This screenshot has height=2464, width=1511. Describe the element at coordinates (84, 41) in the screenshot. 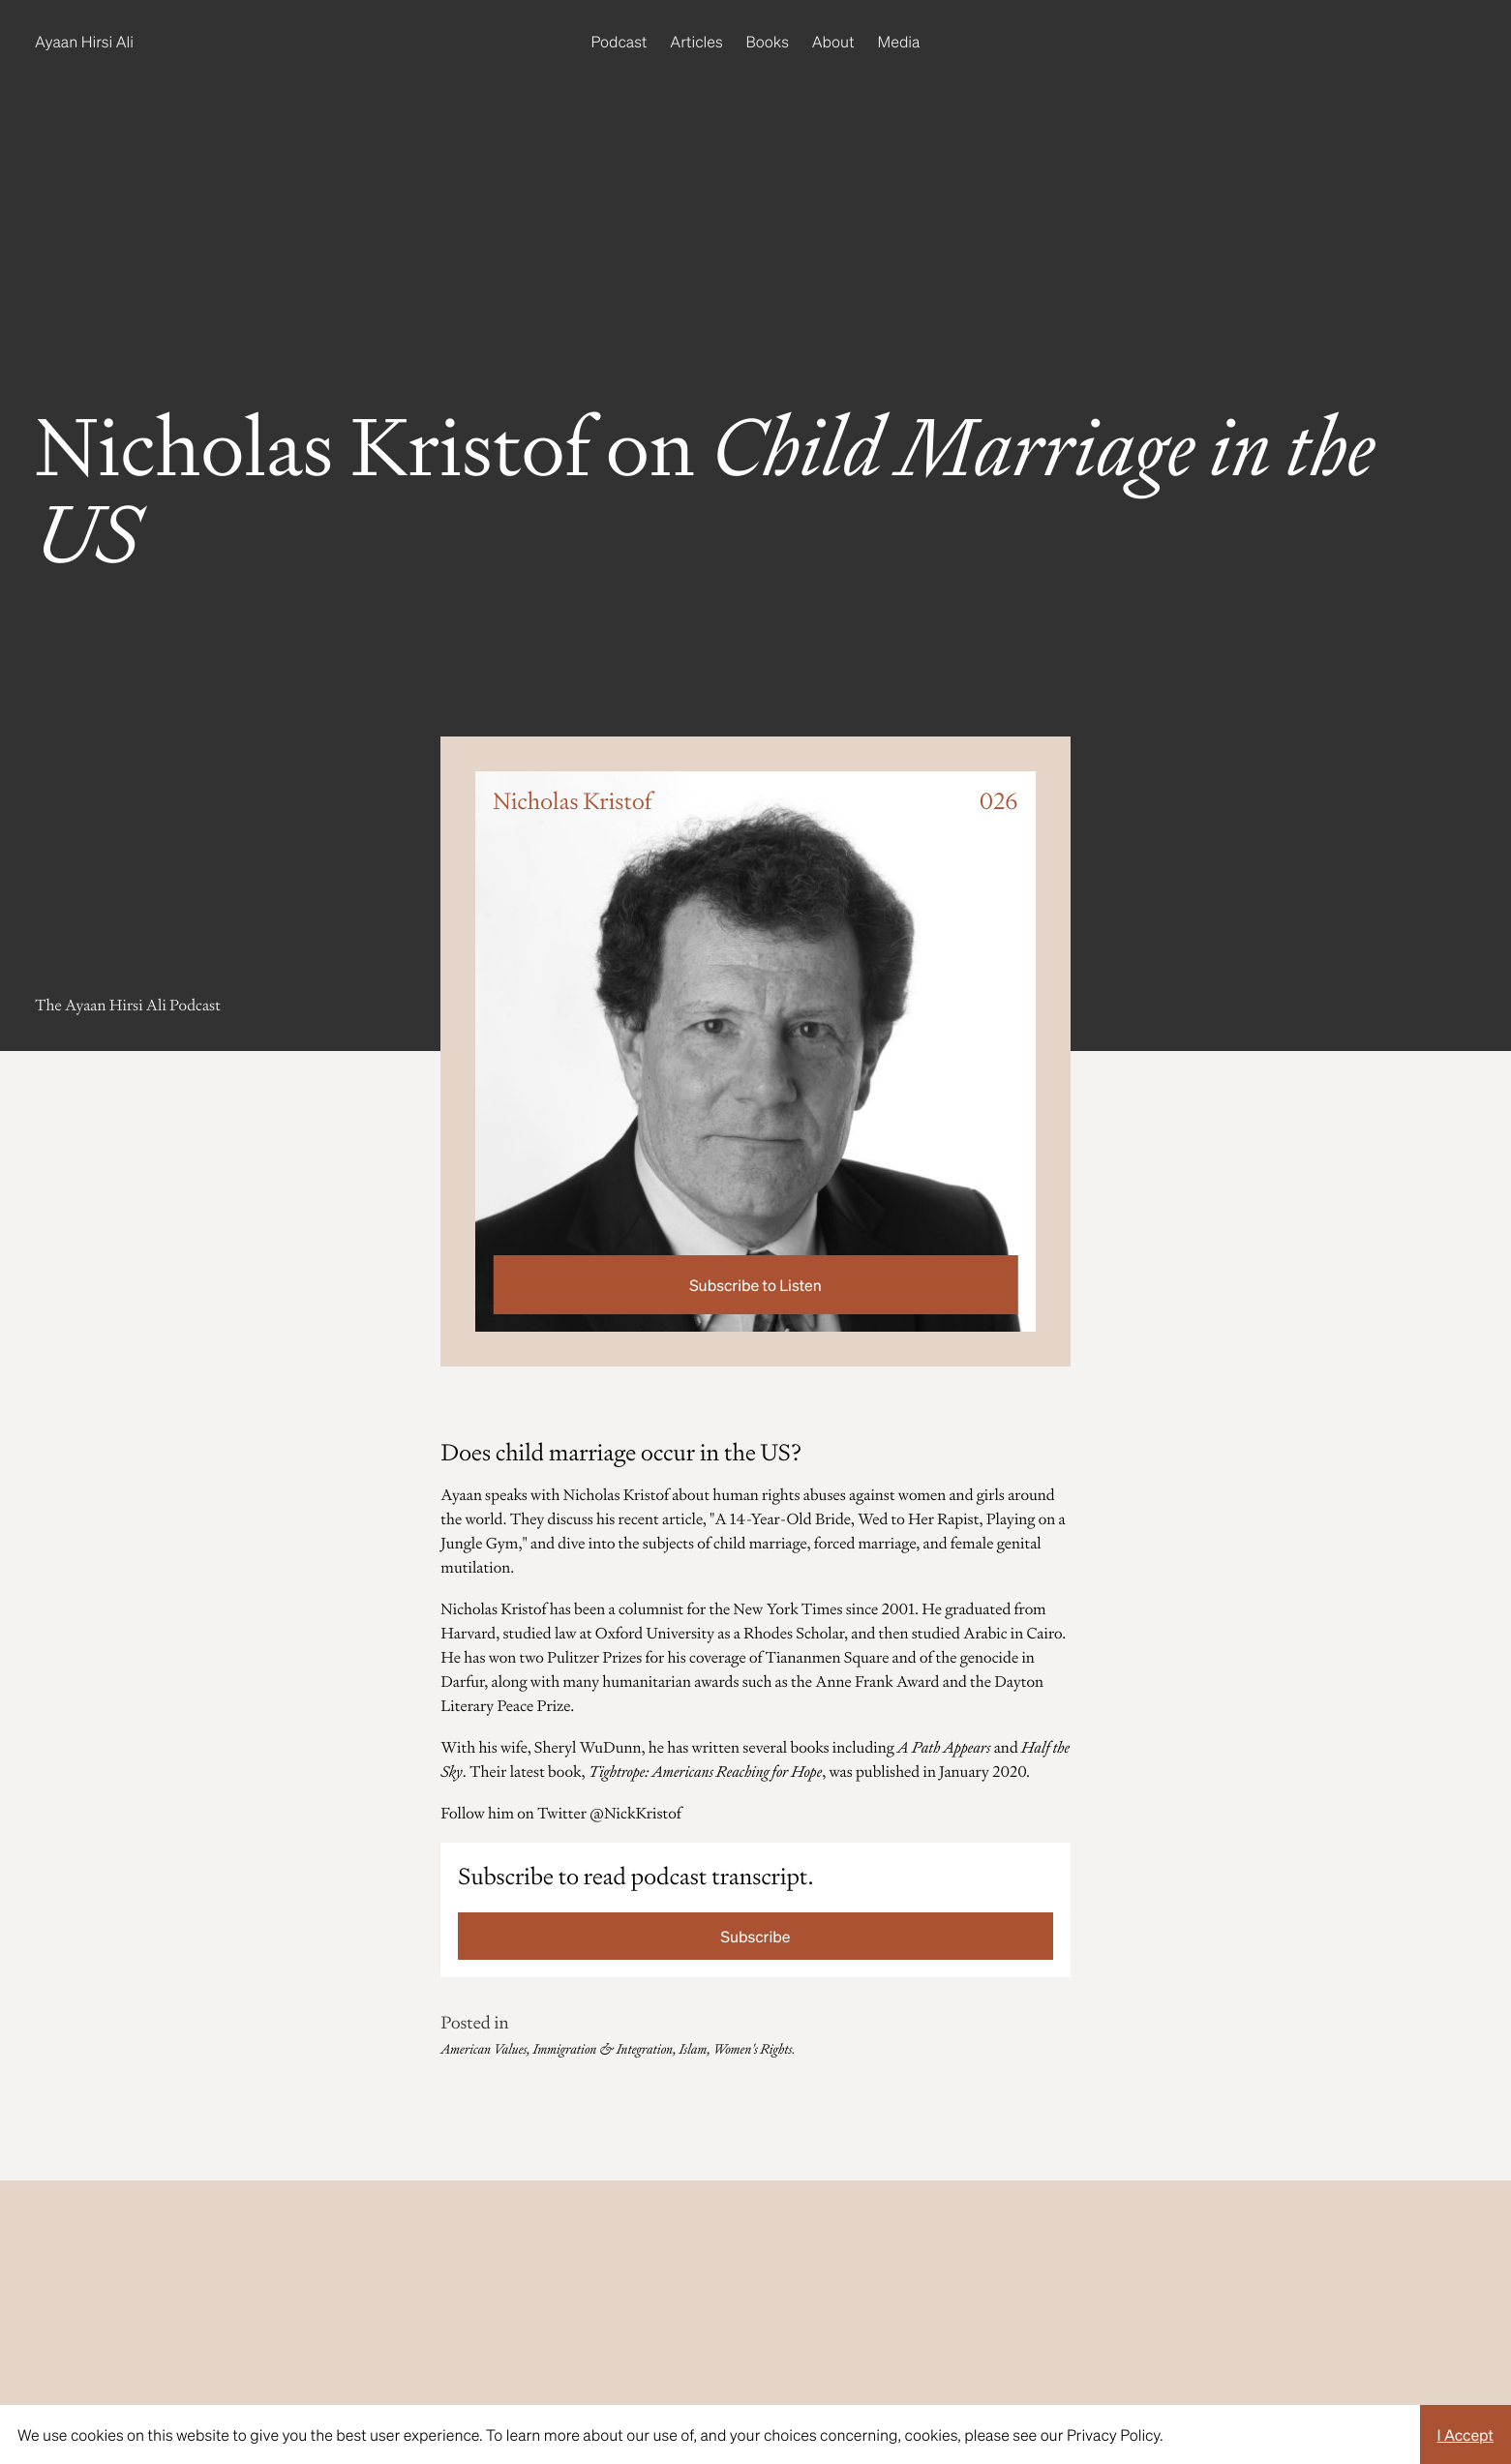

I see `Ayaan Hirsi Ali` at that location.